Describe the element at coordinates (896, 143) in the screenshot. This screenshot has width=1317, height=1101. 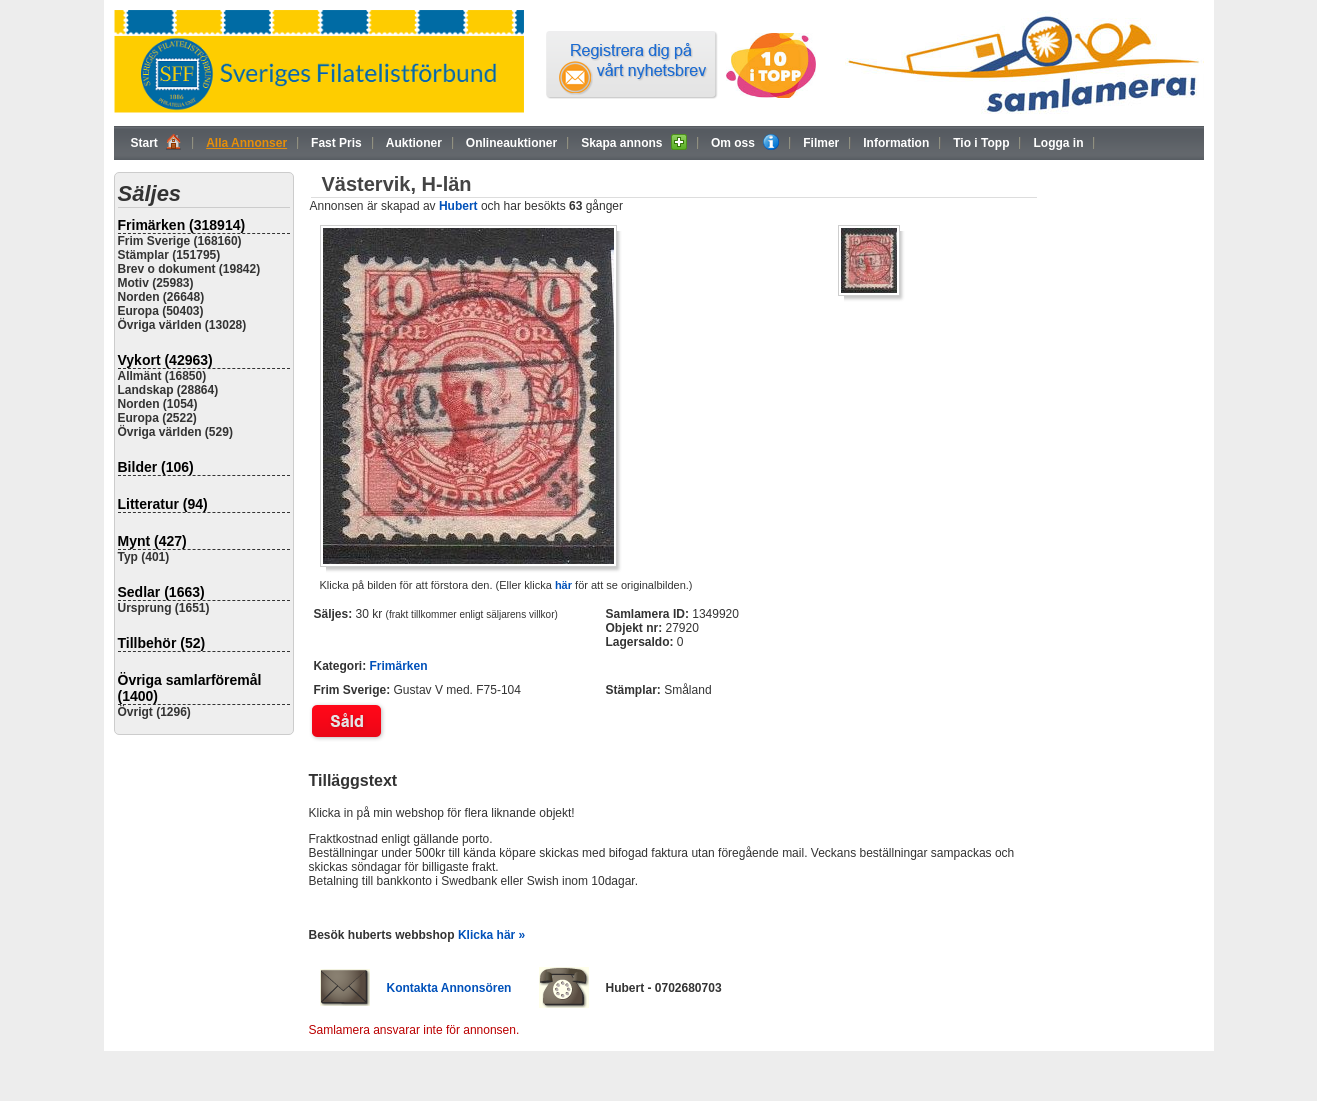
I see `Information` at that location.